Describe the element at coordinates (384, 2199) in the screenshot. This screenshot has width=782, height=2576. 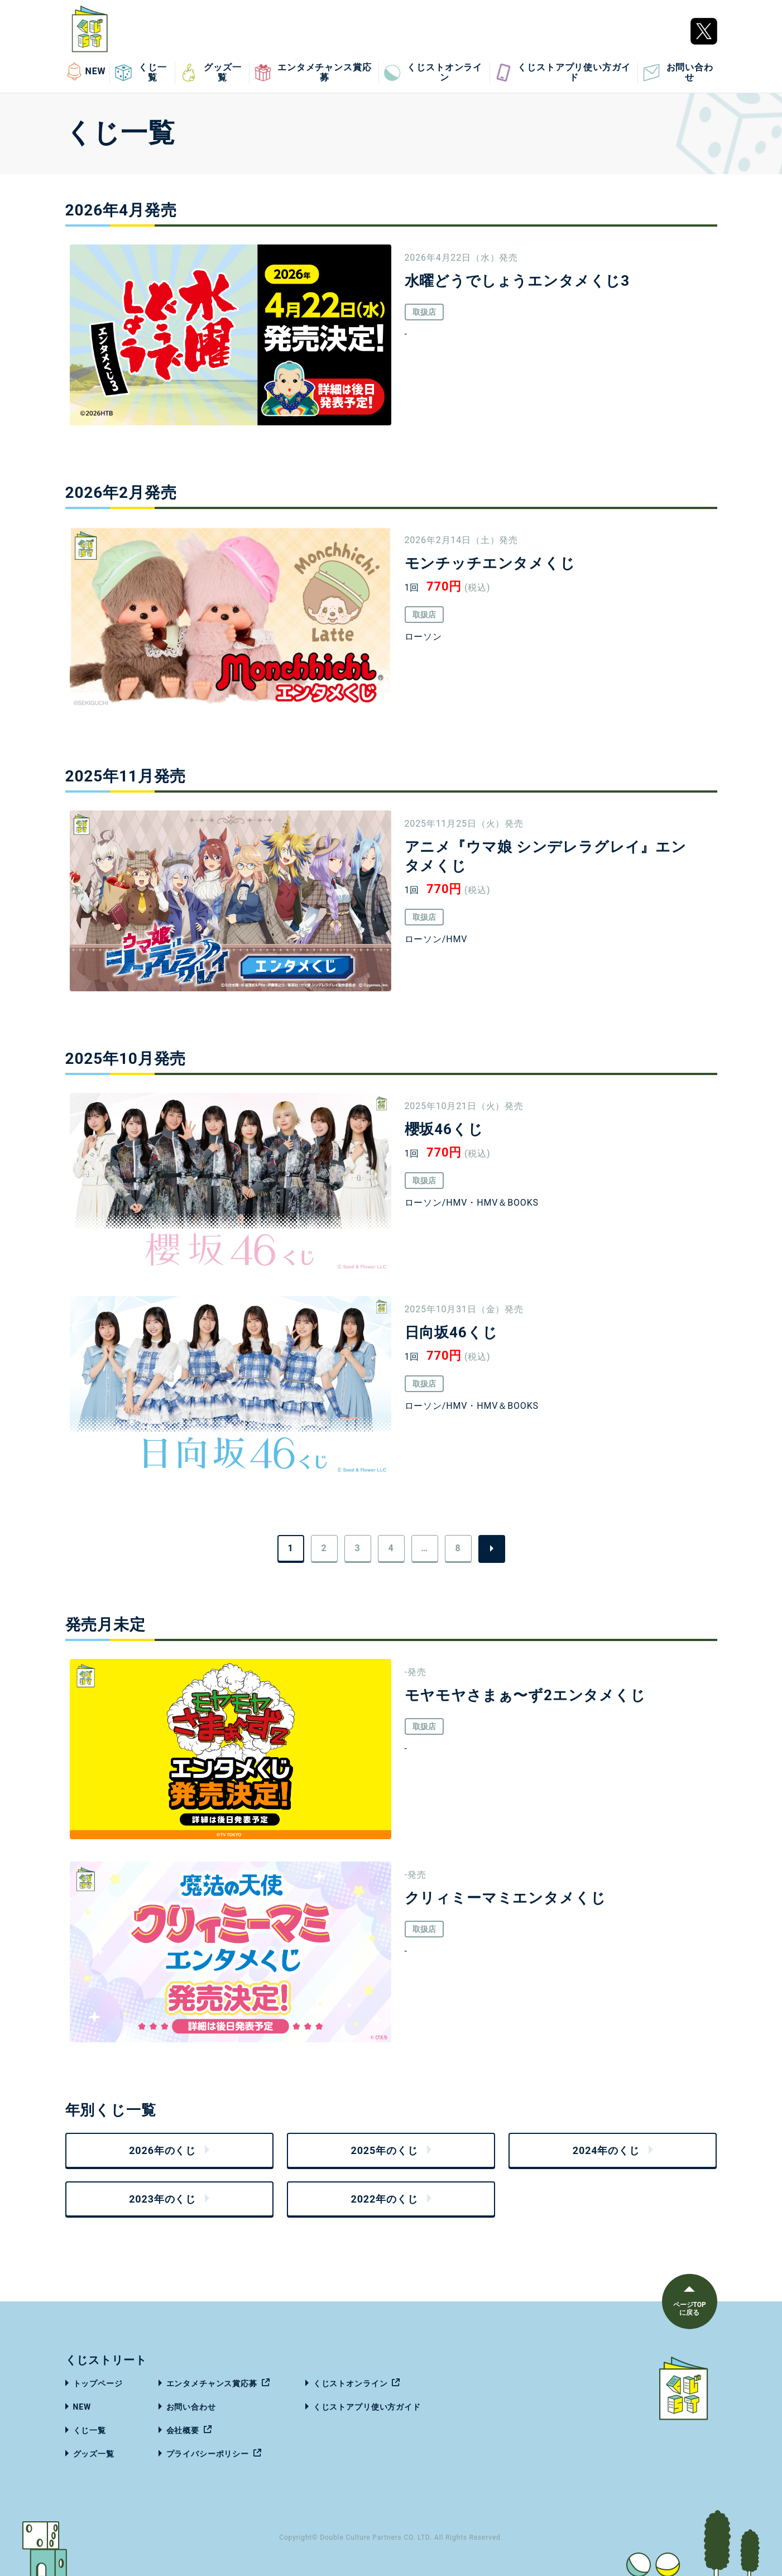
I see `2022年のくじ` at that location.